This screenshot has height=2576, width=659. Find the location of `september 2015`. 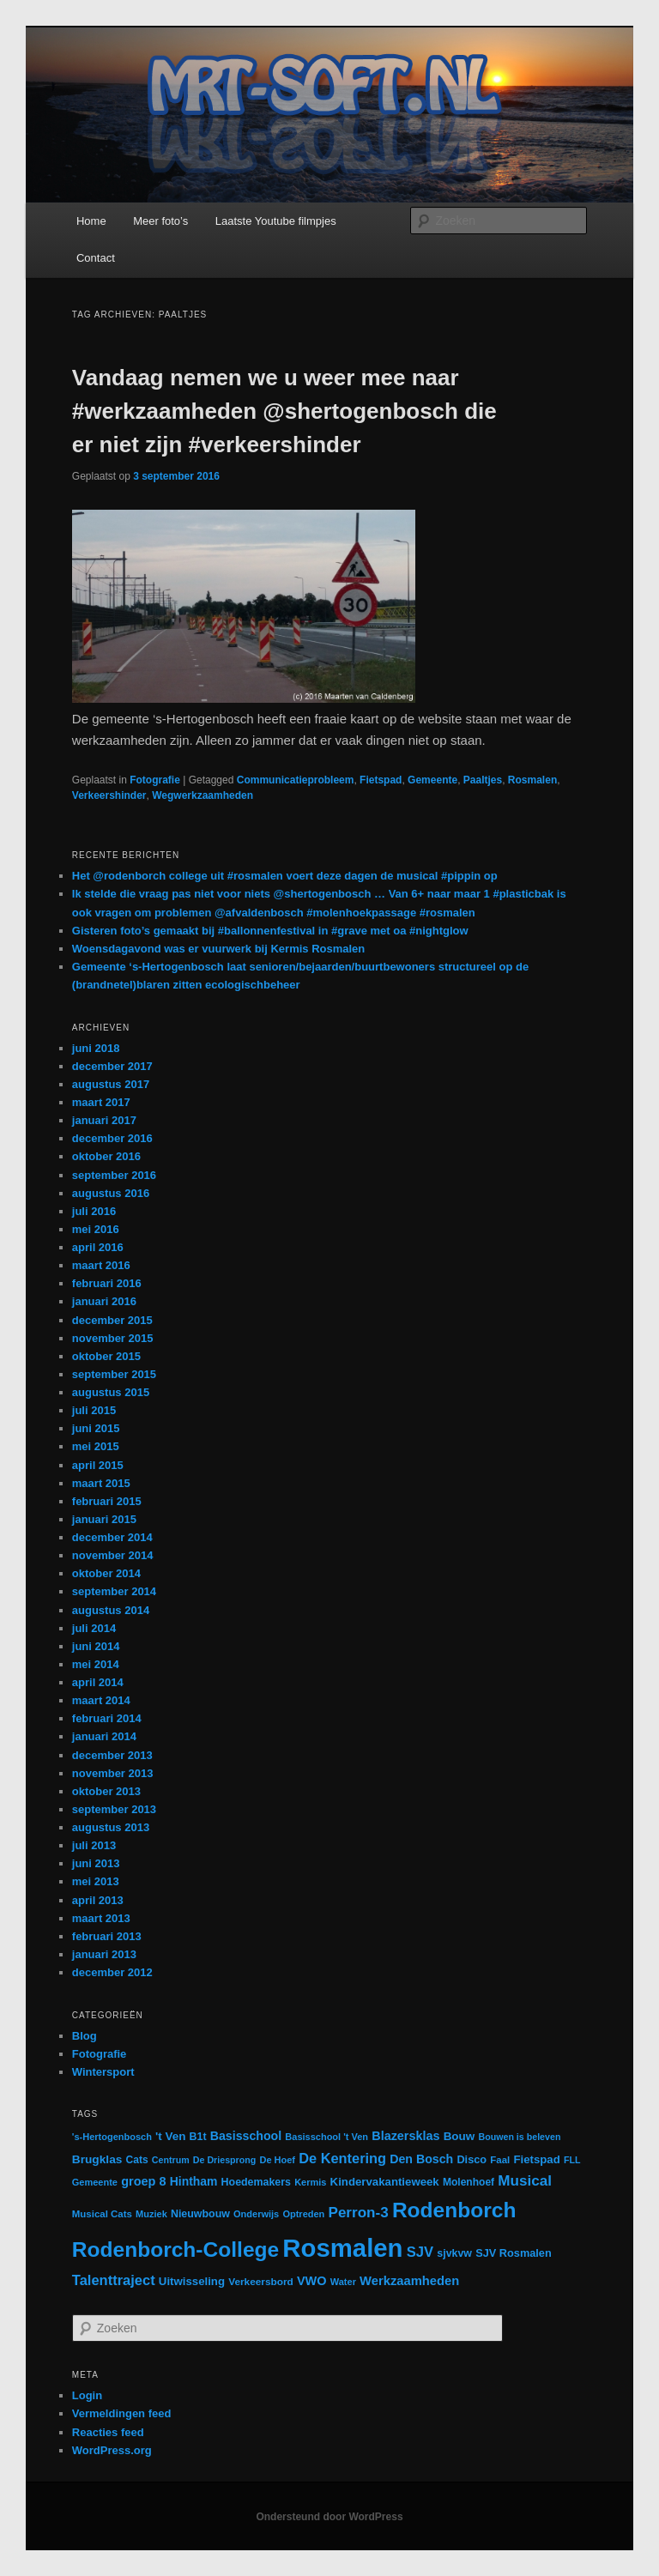

september 2015 is located at coordinates (114, 1374).